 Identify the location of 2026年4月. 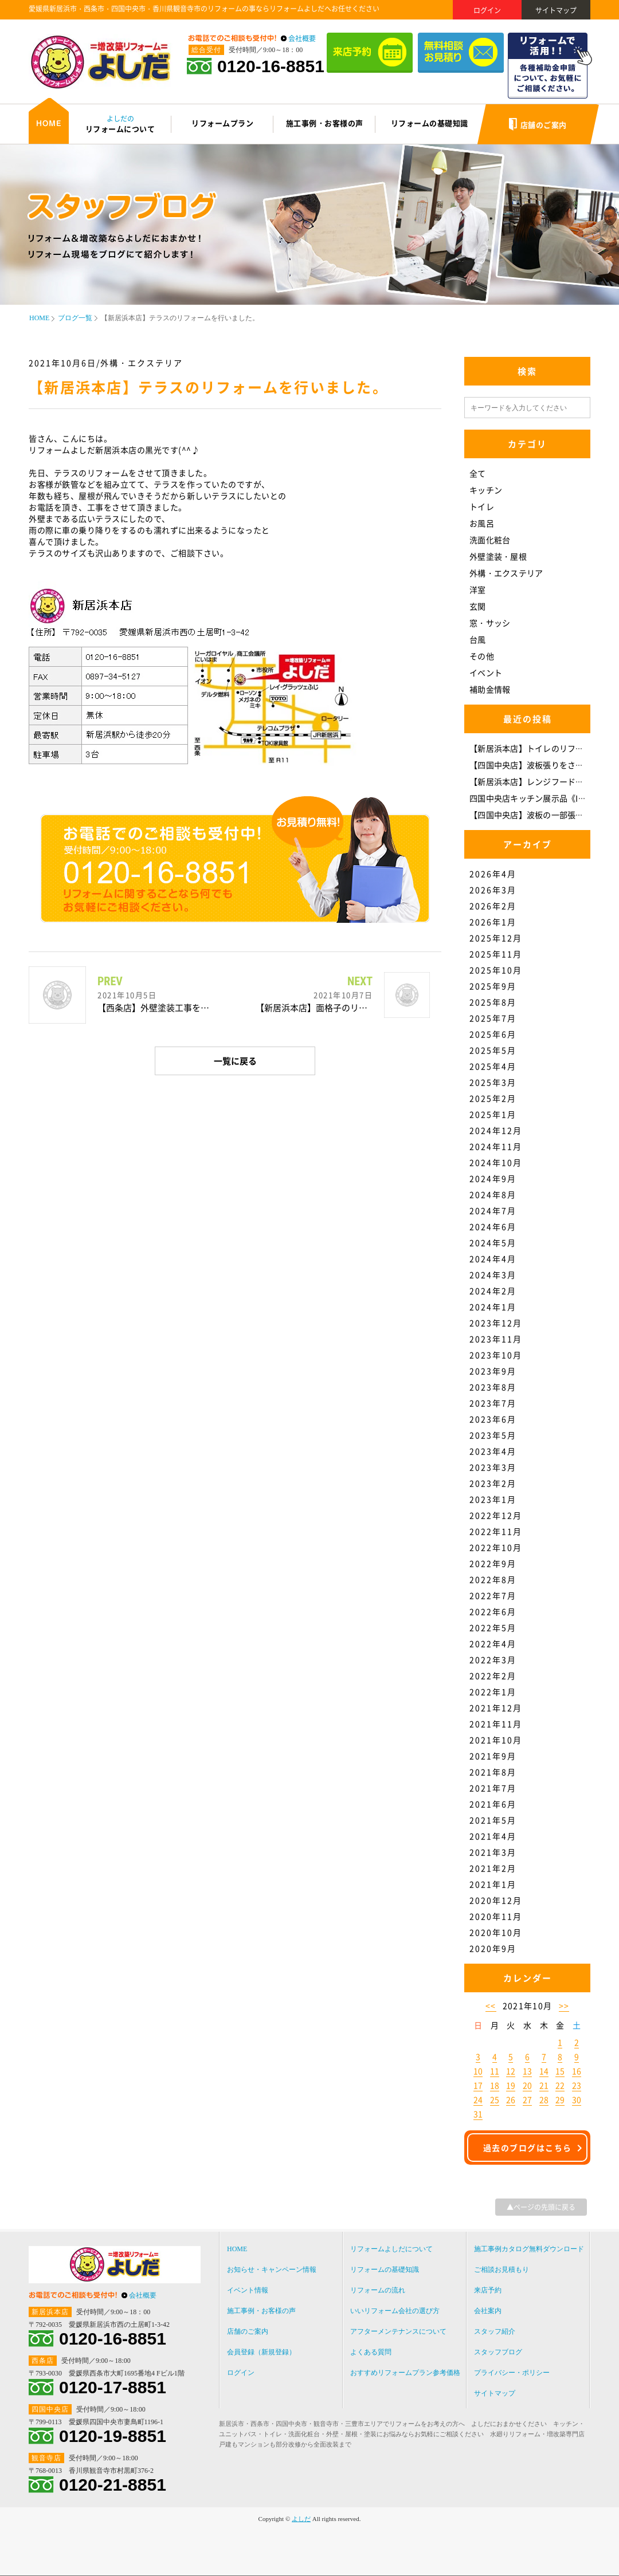
(492, 873).